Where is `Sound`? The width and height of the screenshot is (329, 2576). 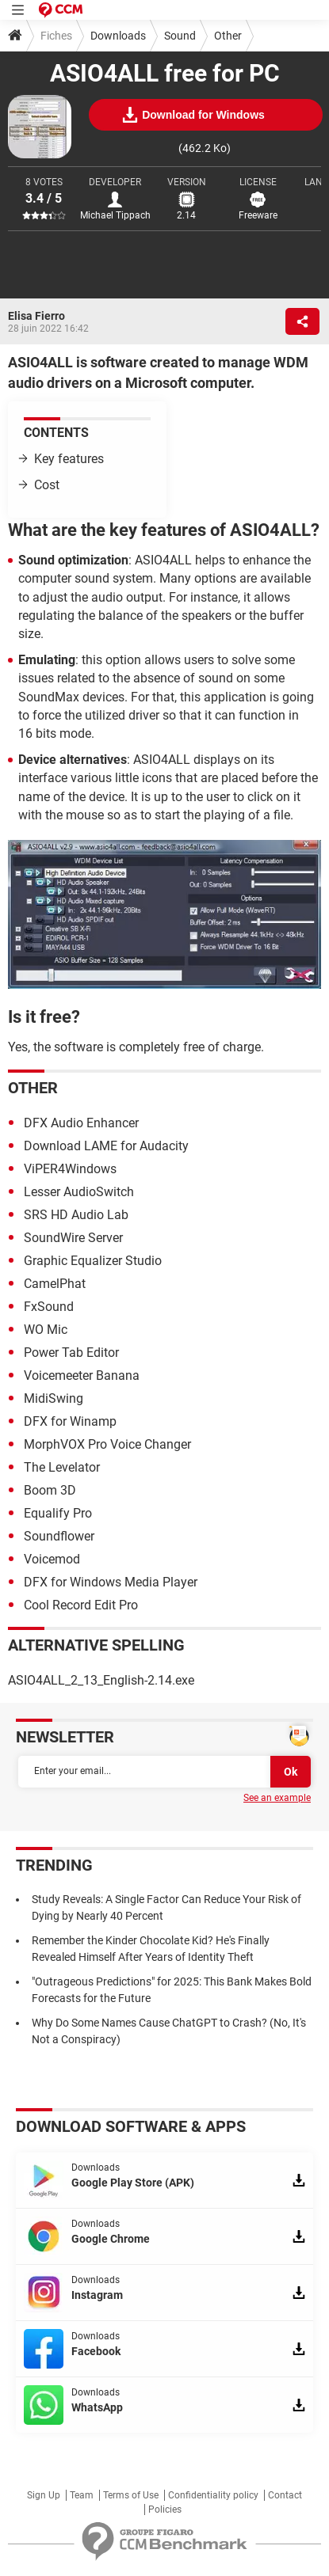
Sound is located at coordinates (180, 35).